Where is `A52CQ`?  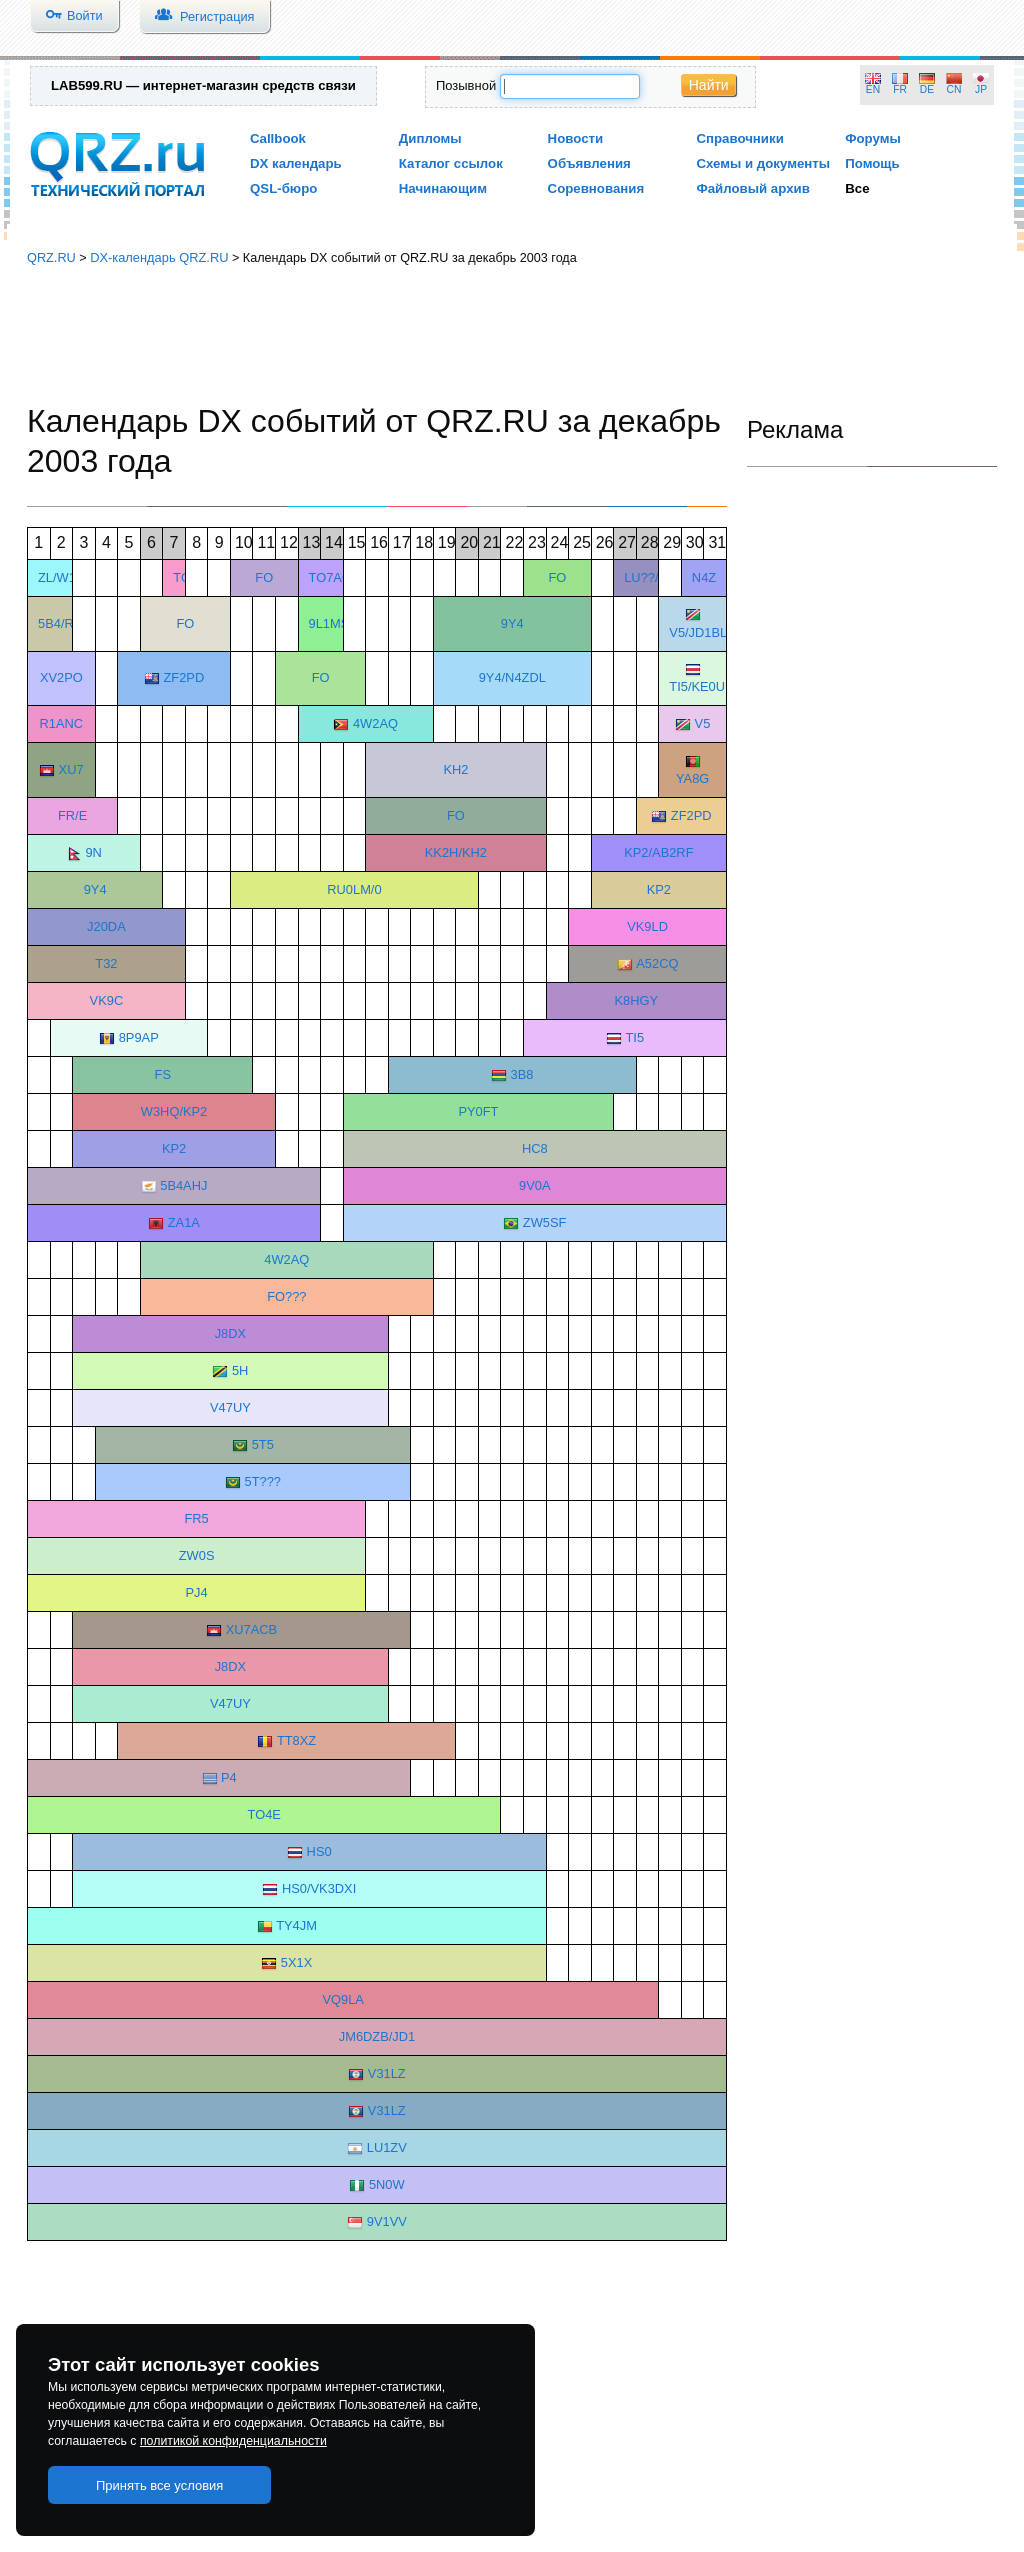
A52CQ is located at coordinates (657, 963).